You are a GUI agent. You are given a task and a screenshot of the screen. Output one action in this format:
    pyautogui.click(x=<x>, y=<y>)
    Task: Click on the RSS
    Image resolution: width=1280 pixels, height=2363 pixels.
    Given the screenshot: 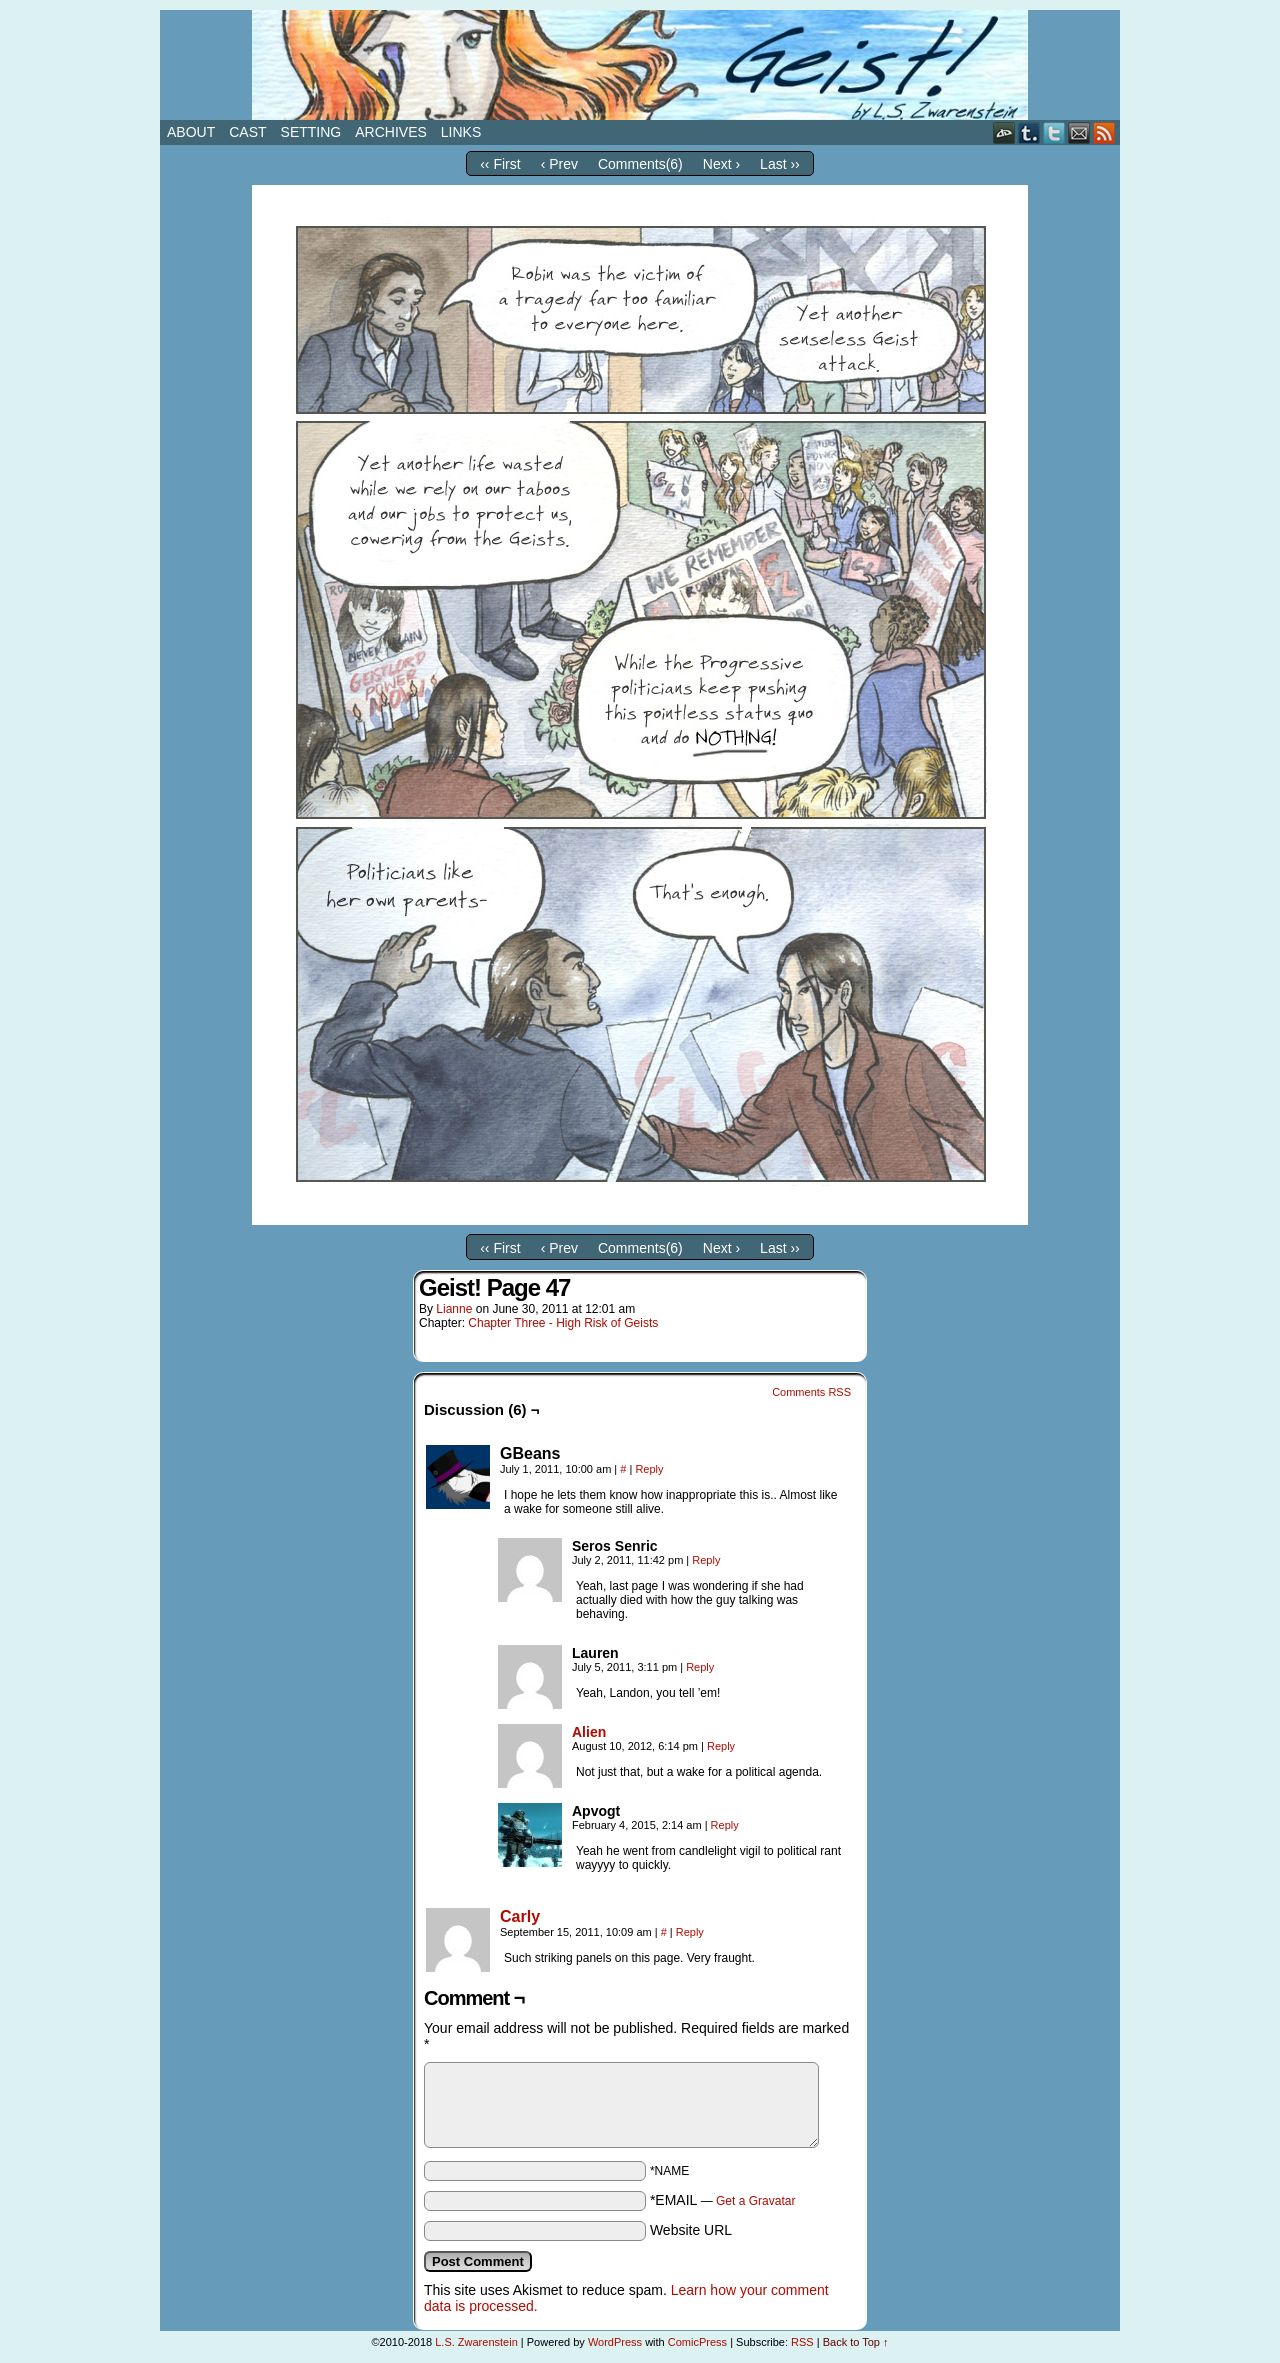 What is the action you would take?
    pyautogui.click(x=1104, y=132)
    